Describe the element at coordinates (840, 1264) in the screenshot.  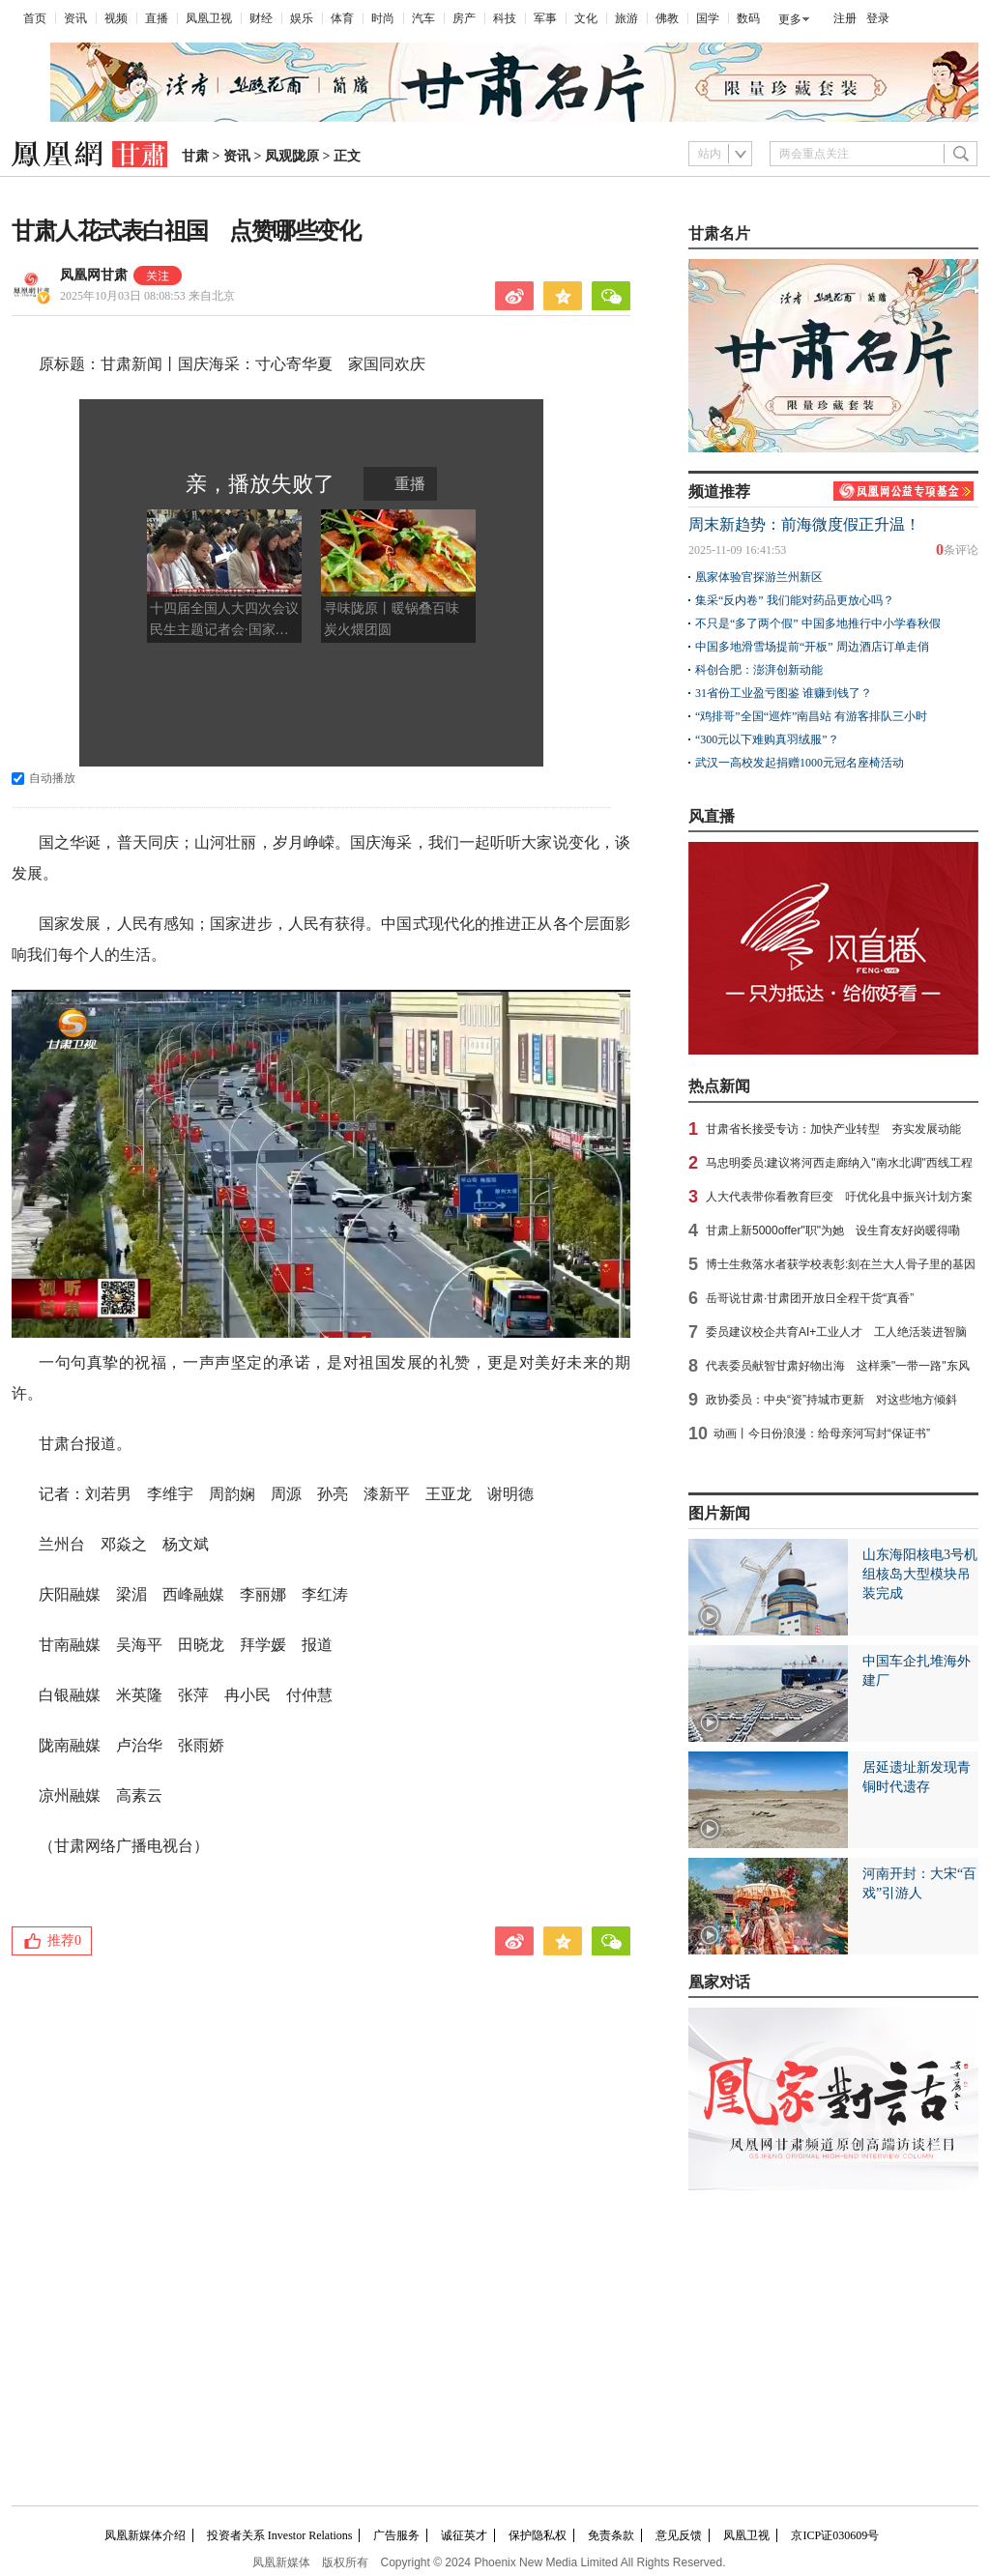
I see `博士生救落水者获学校表彰:刻在兰大人骨子里的基因` at that location.